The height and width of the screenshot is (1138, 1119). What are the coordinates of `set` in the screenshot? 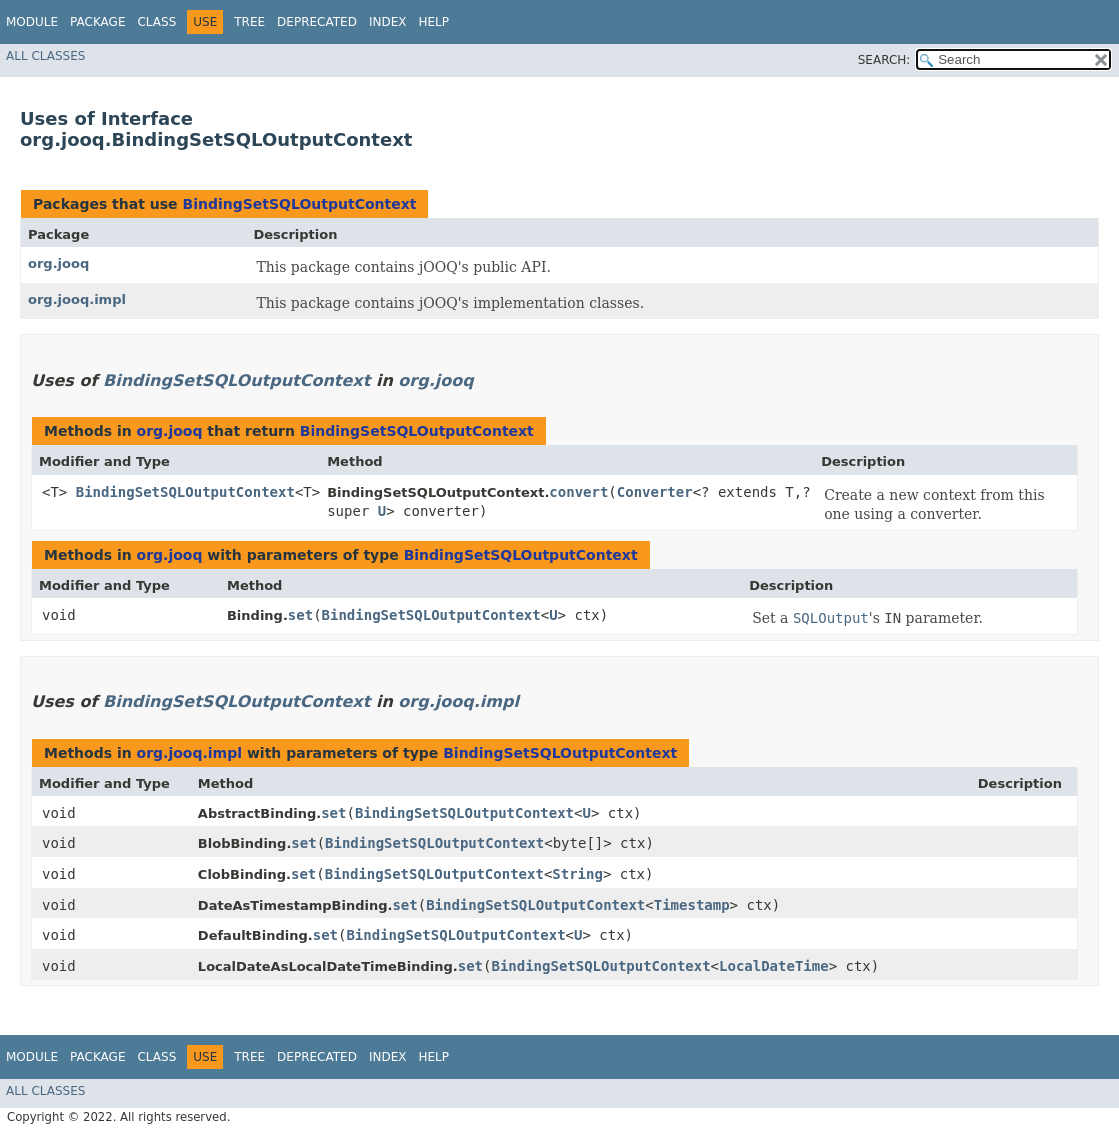 It's located at (300, 615).